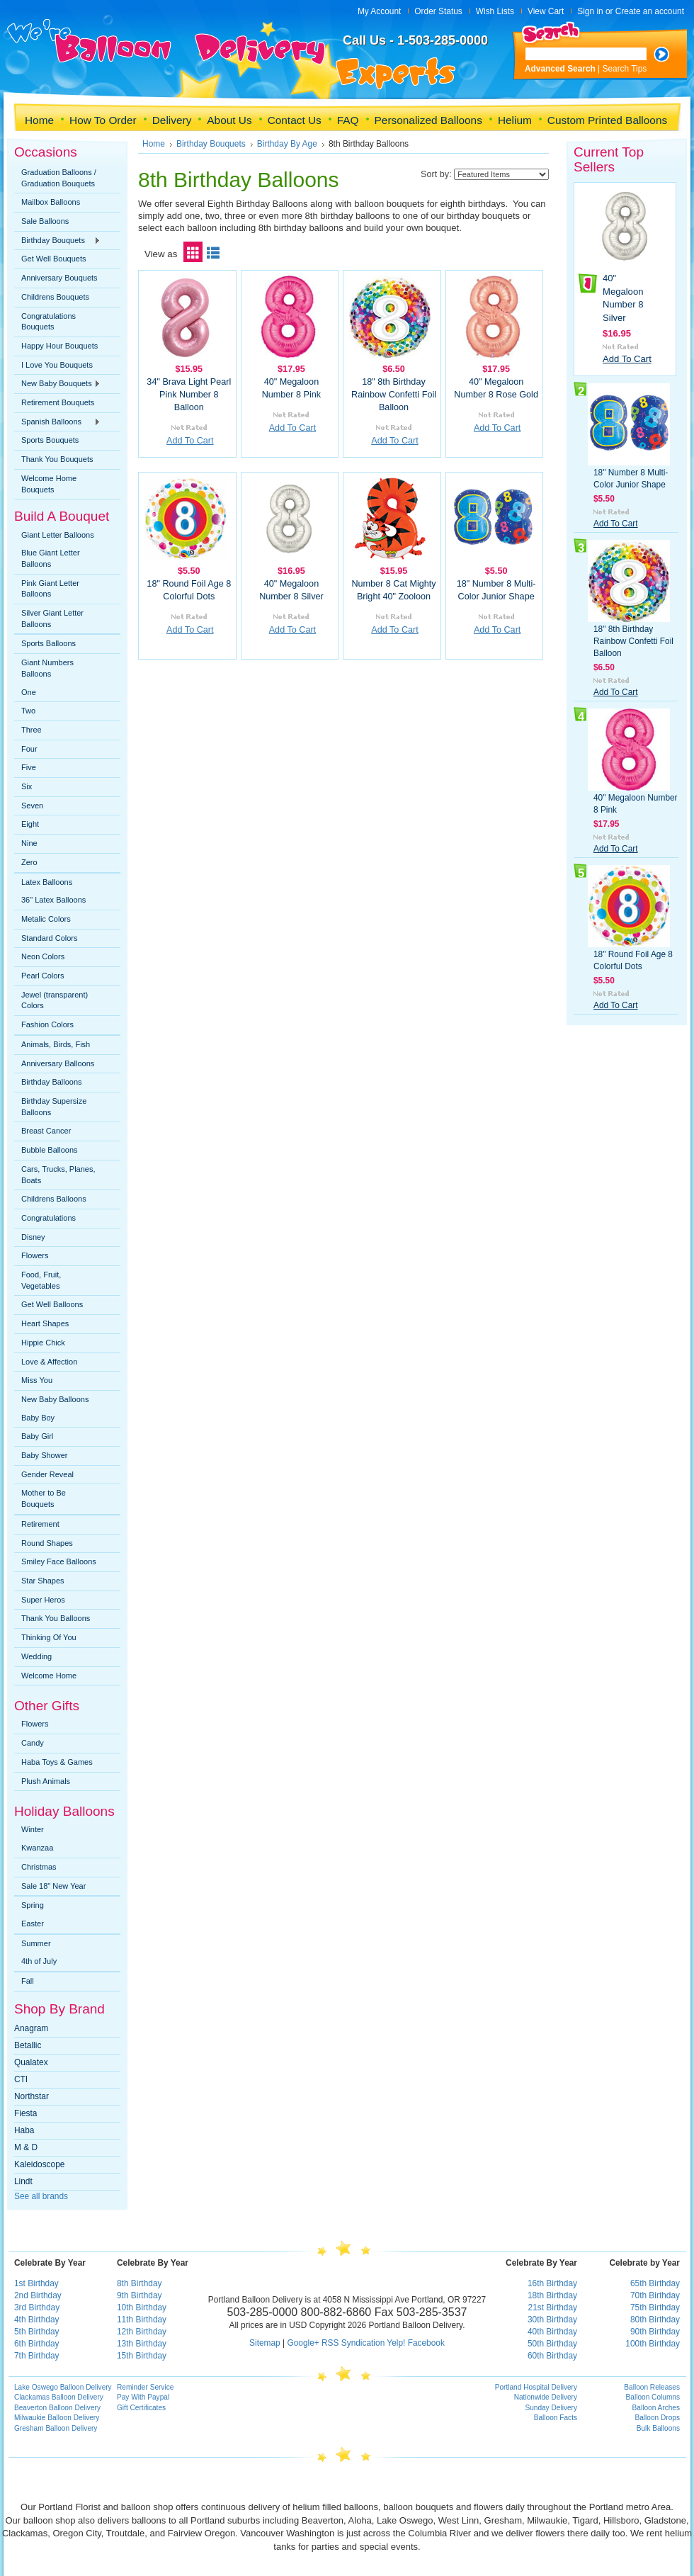 The height and width of the screenshot is (2576, 694). What do you see at coordinates (32, 1829) in the screenshot?
I see `Winter` at bounding box center [32, 1829].